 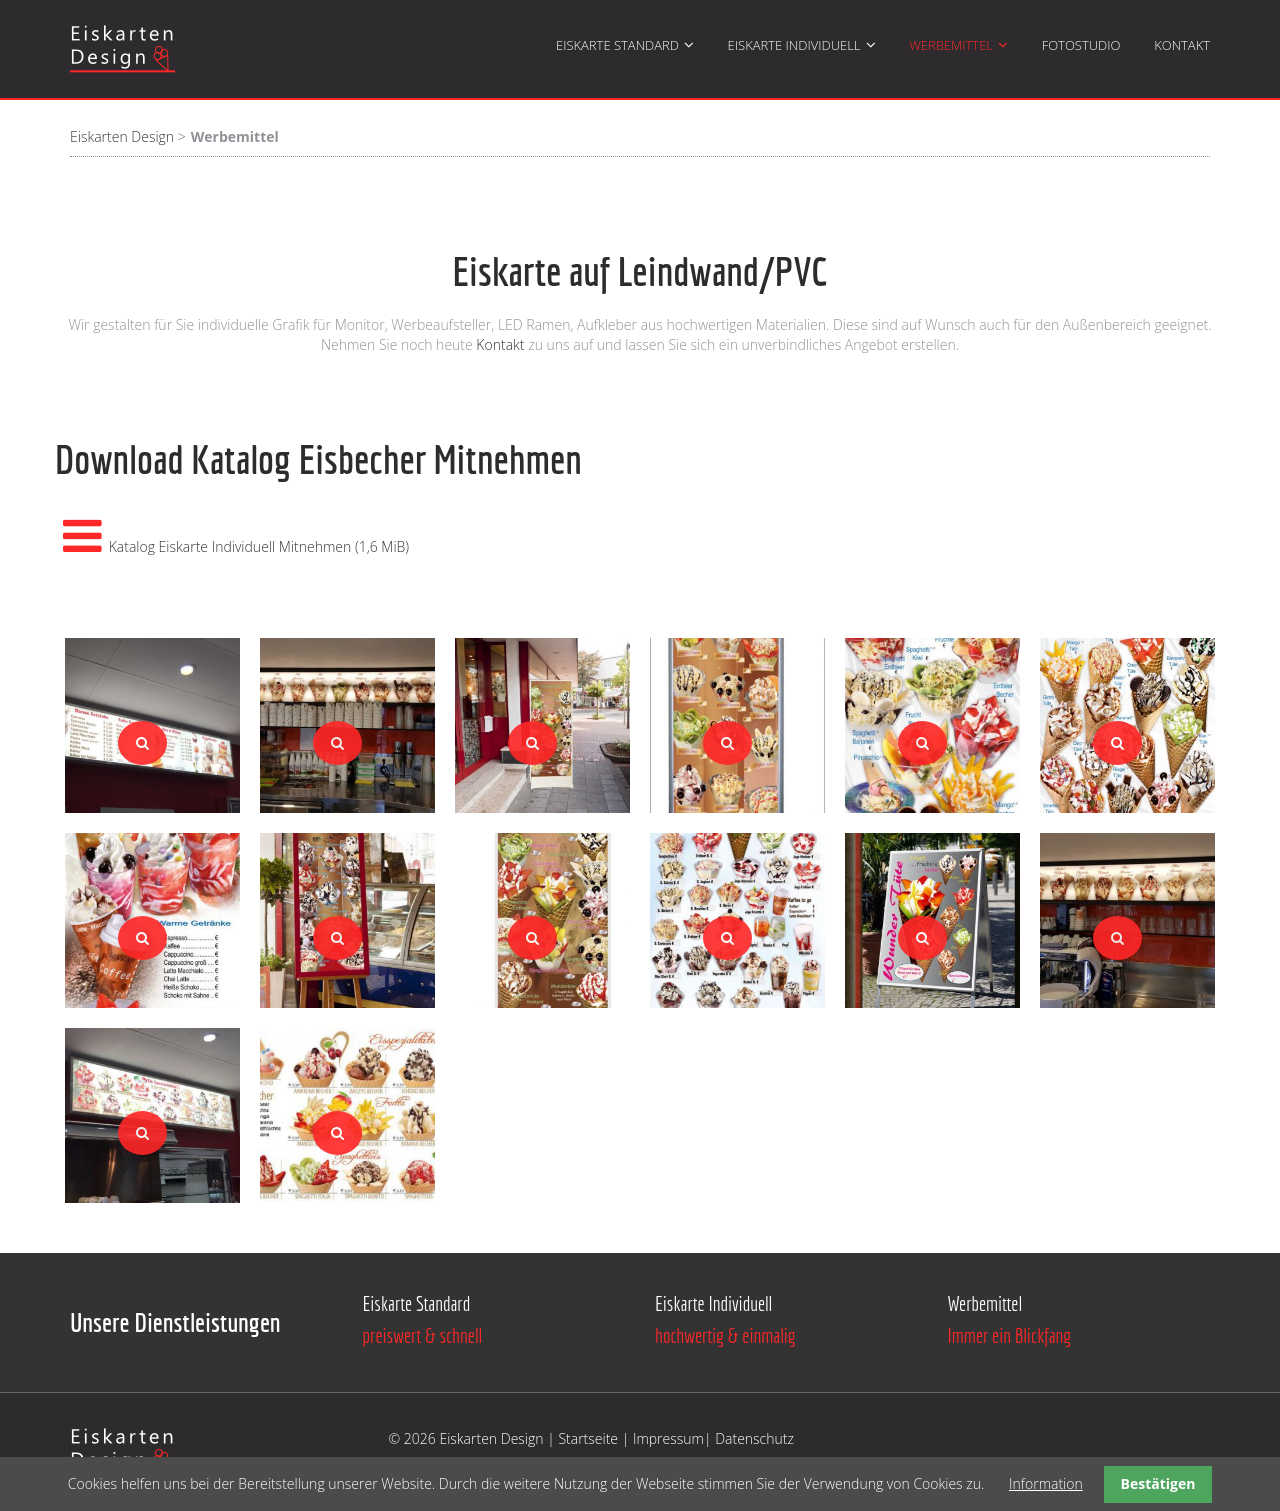 I want to click on Eiskarten Design, so click(x=122, y=136).